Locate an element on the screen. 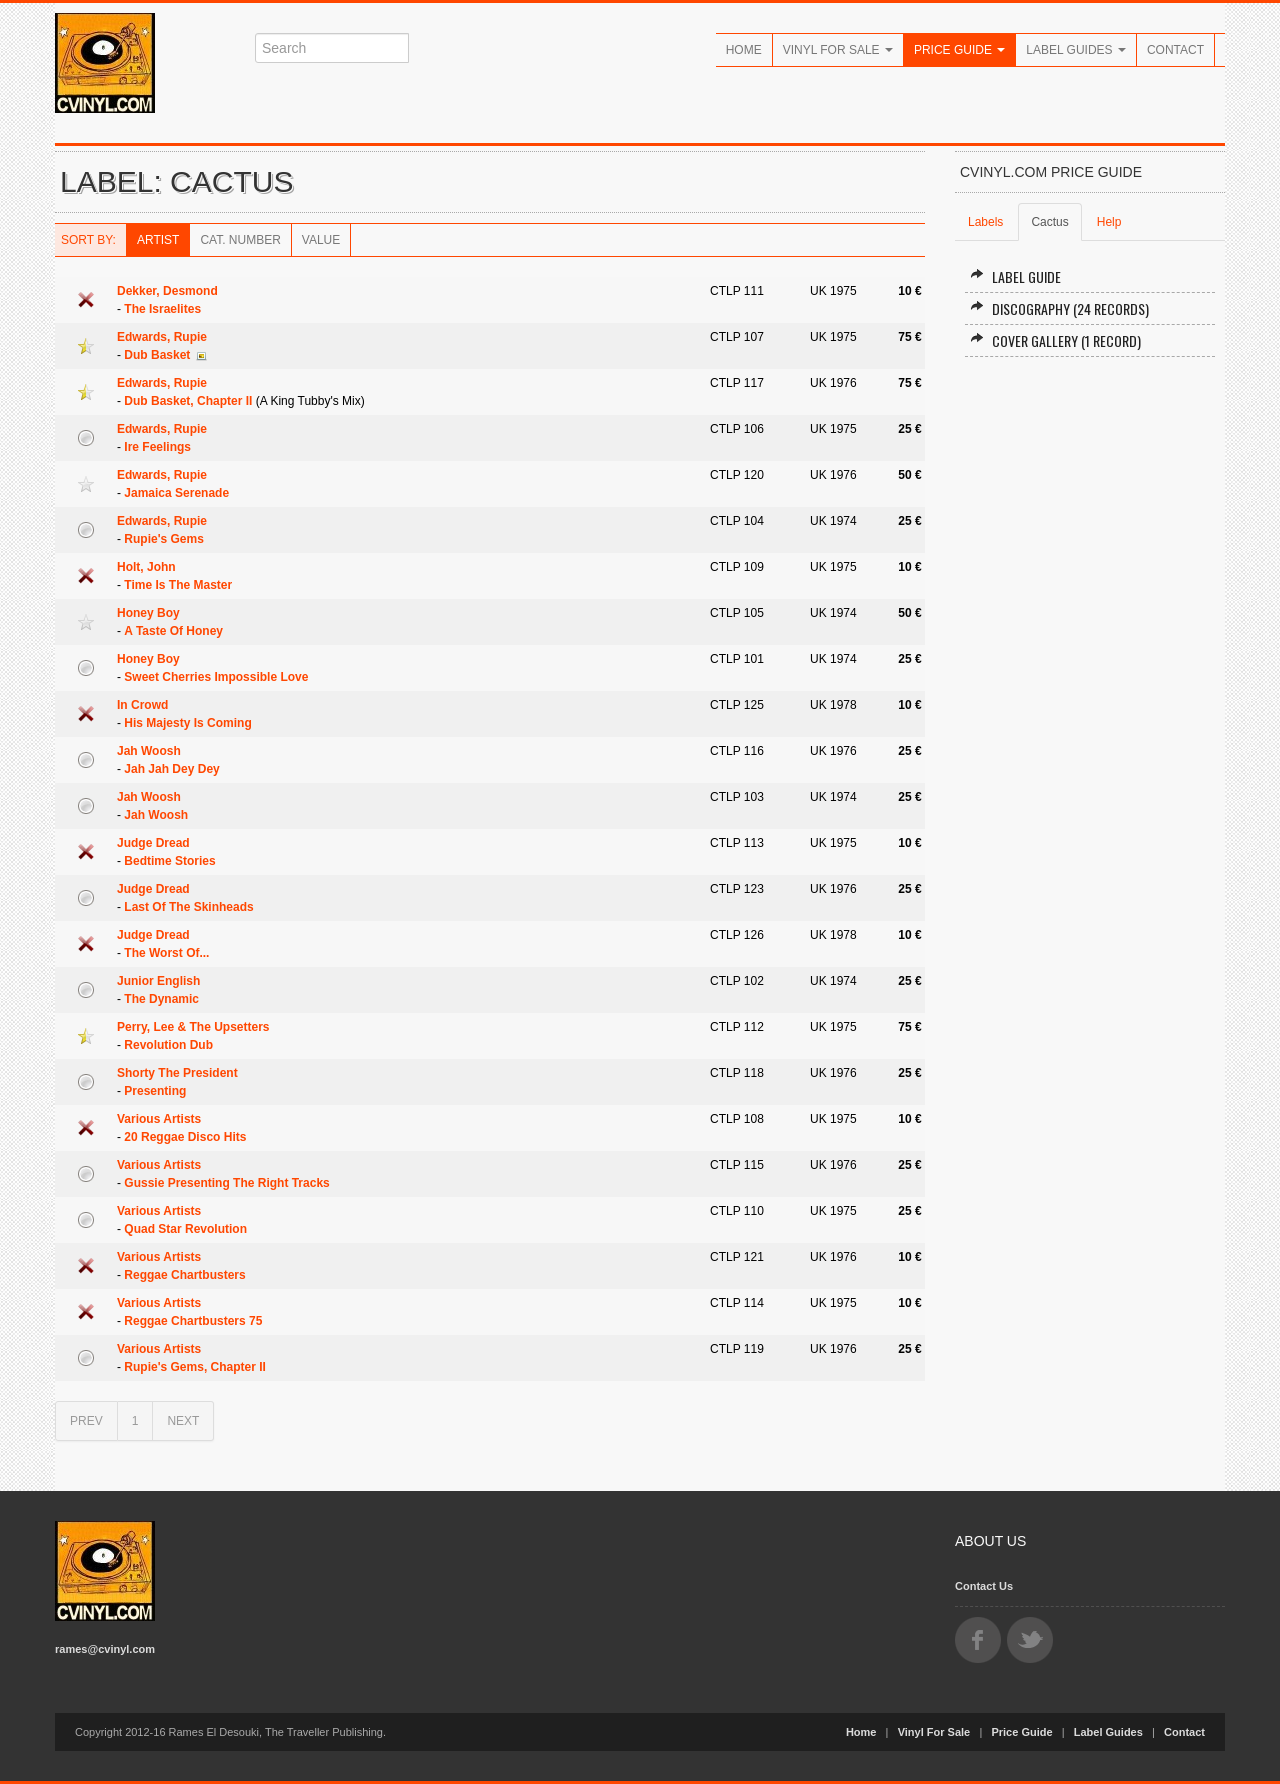 The height and width of the screenshot is (1784, 1280). Vinyl For Sale is located at coordinates (838, 50).